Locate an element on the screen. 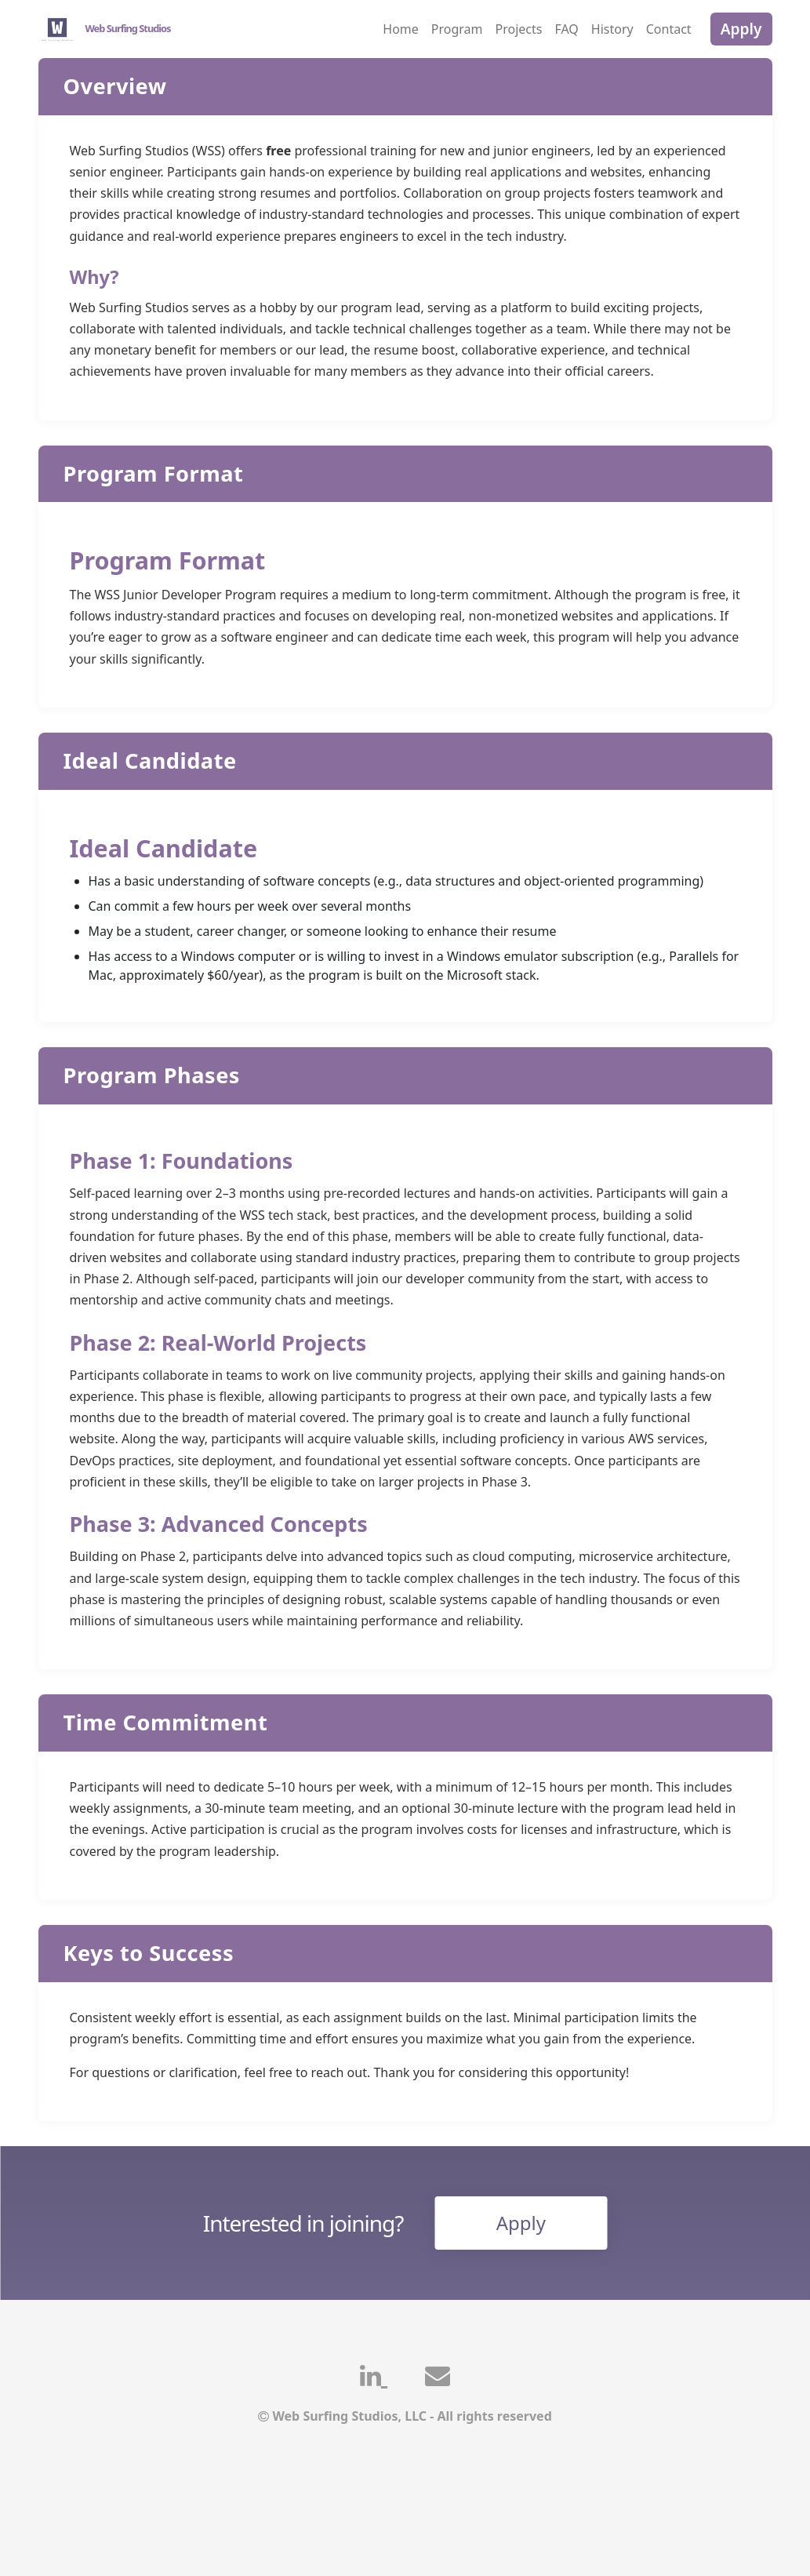 This screenshot has height=2576, width=810. FAQ is located at coordinates (566, 29).